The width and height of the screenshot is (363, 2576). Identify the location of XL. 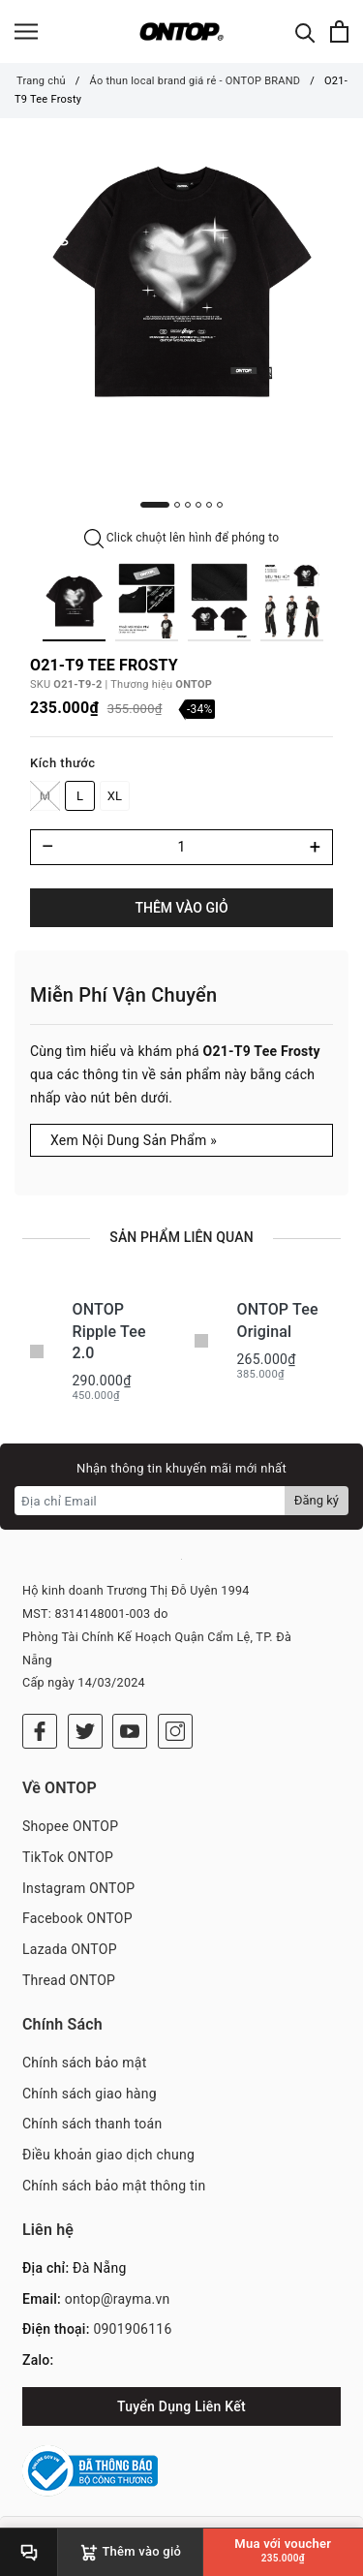
(115, 796).